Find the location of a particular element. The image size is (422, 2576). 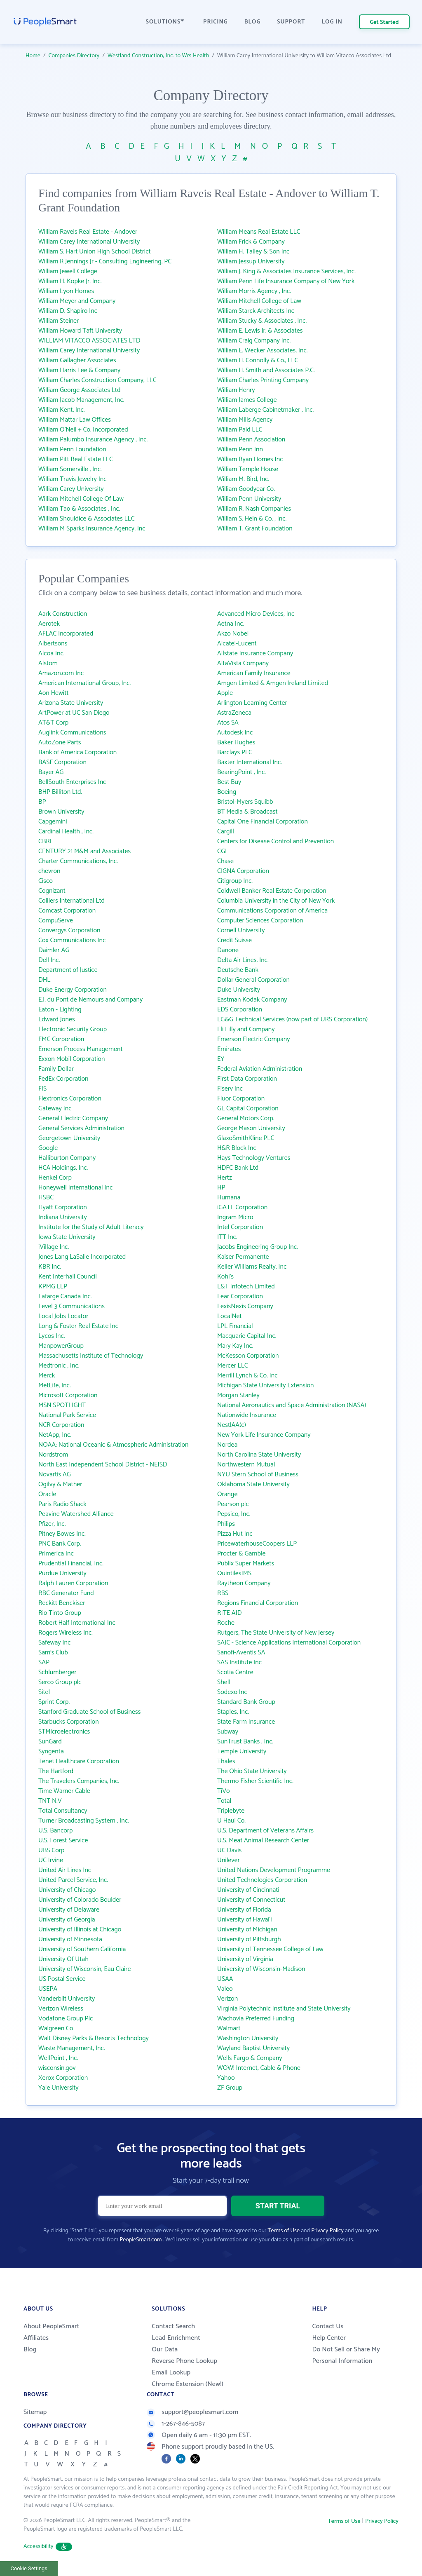

Roche is located at coordinates (225, 1622).